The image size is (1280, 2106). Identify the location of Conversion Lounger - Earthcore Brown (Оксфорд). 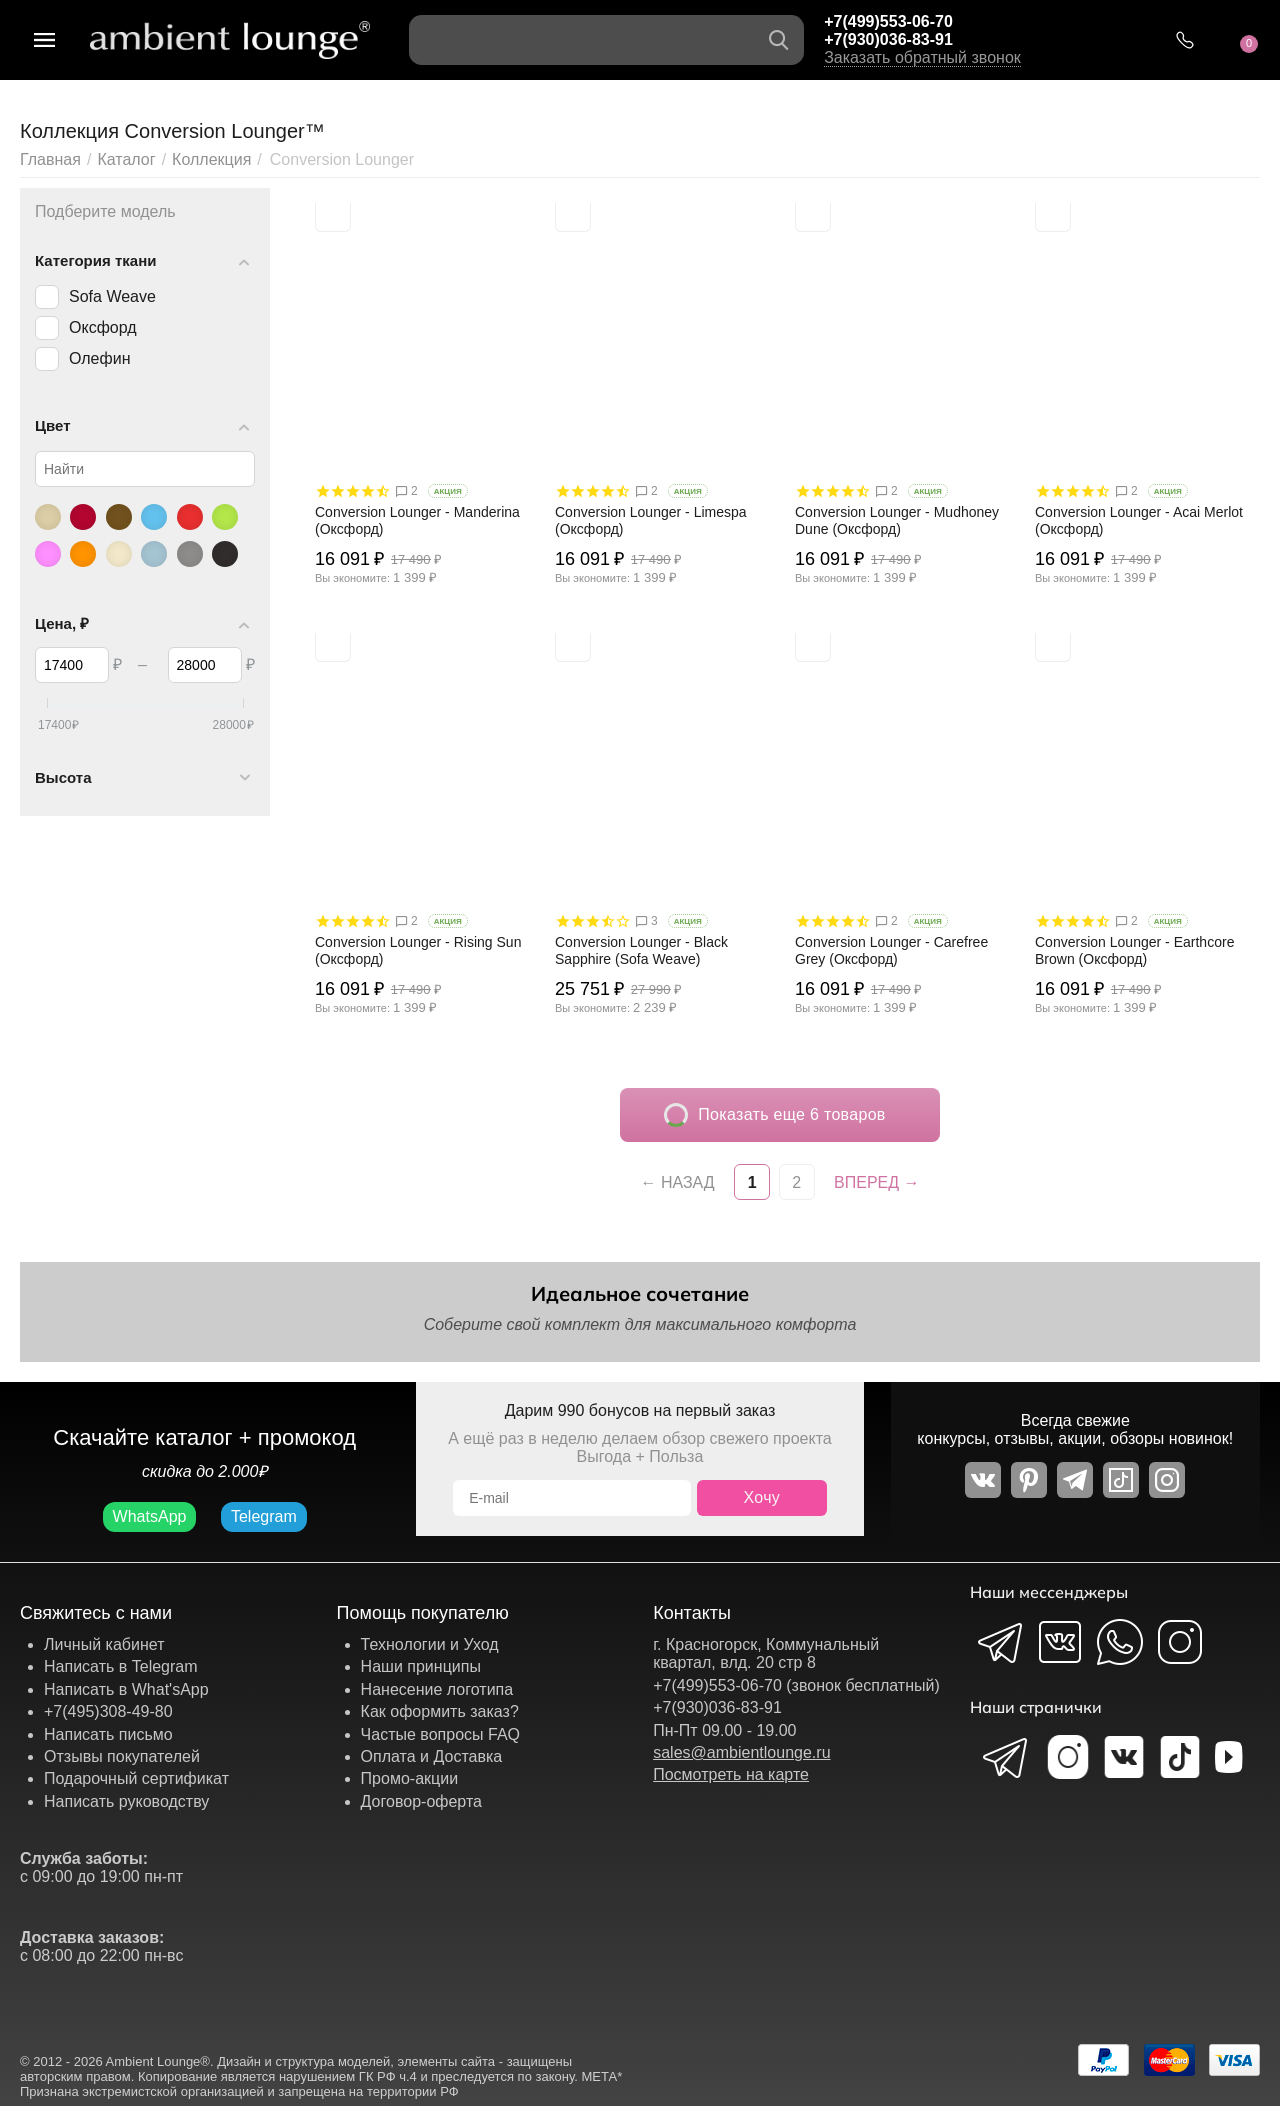
(1134, 950).